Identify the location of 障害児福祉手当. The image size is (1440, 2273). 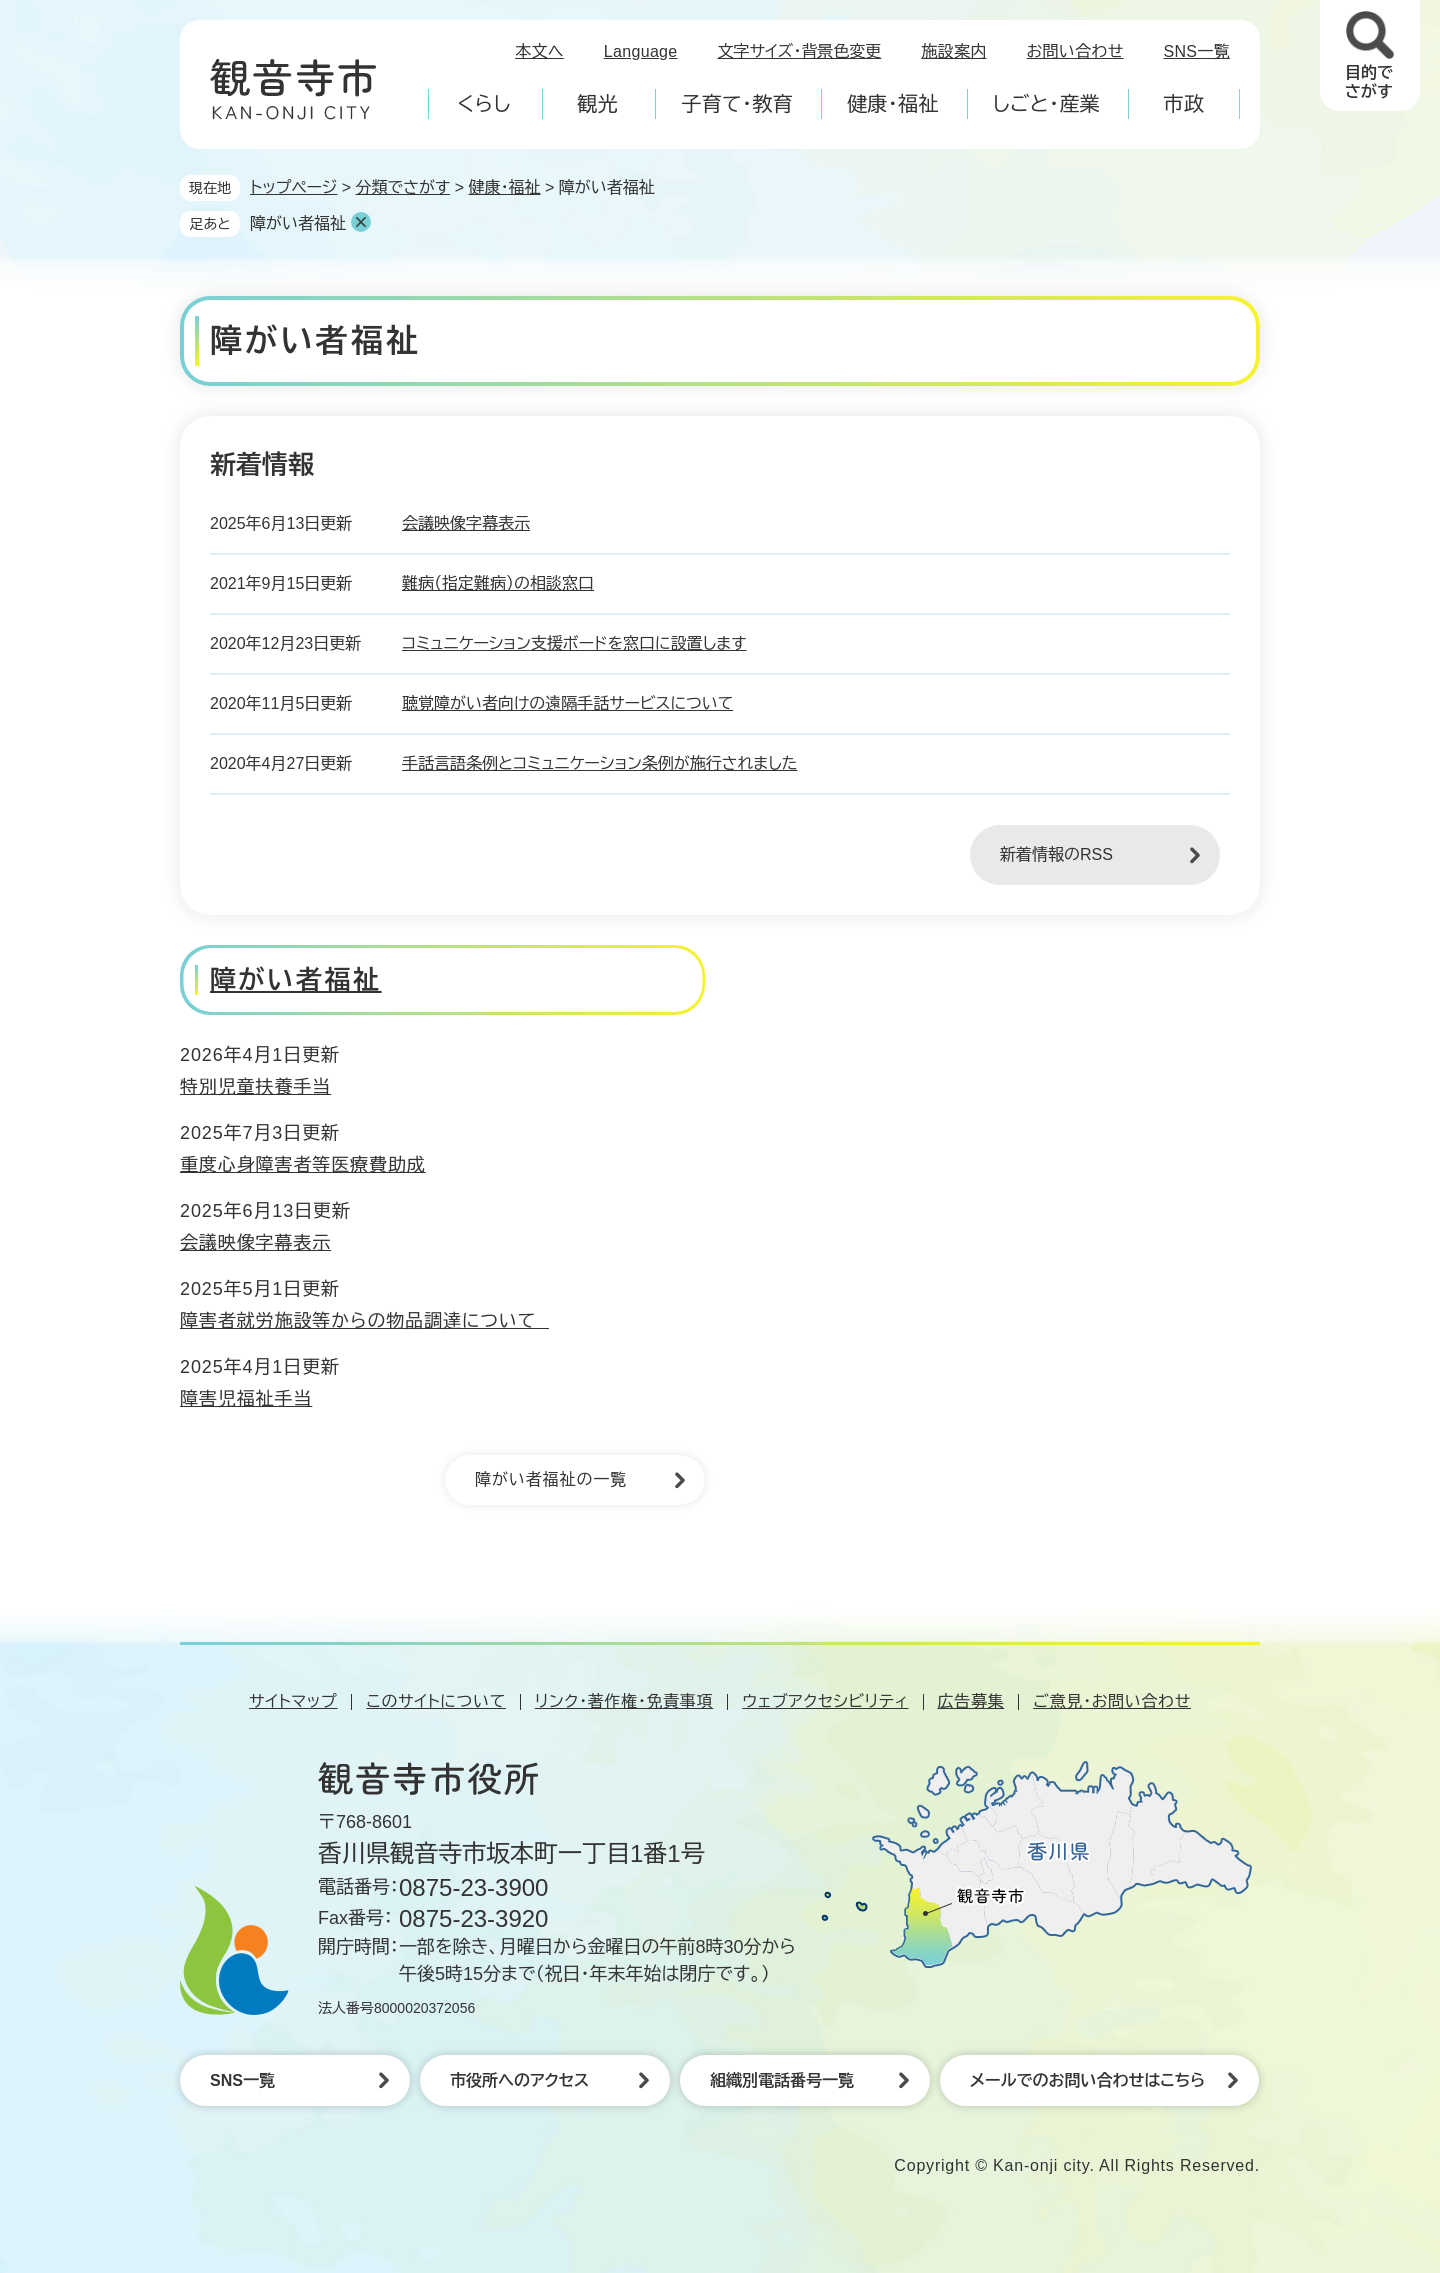
(246, 1399).